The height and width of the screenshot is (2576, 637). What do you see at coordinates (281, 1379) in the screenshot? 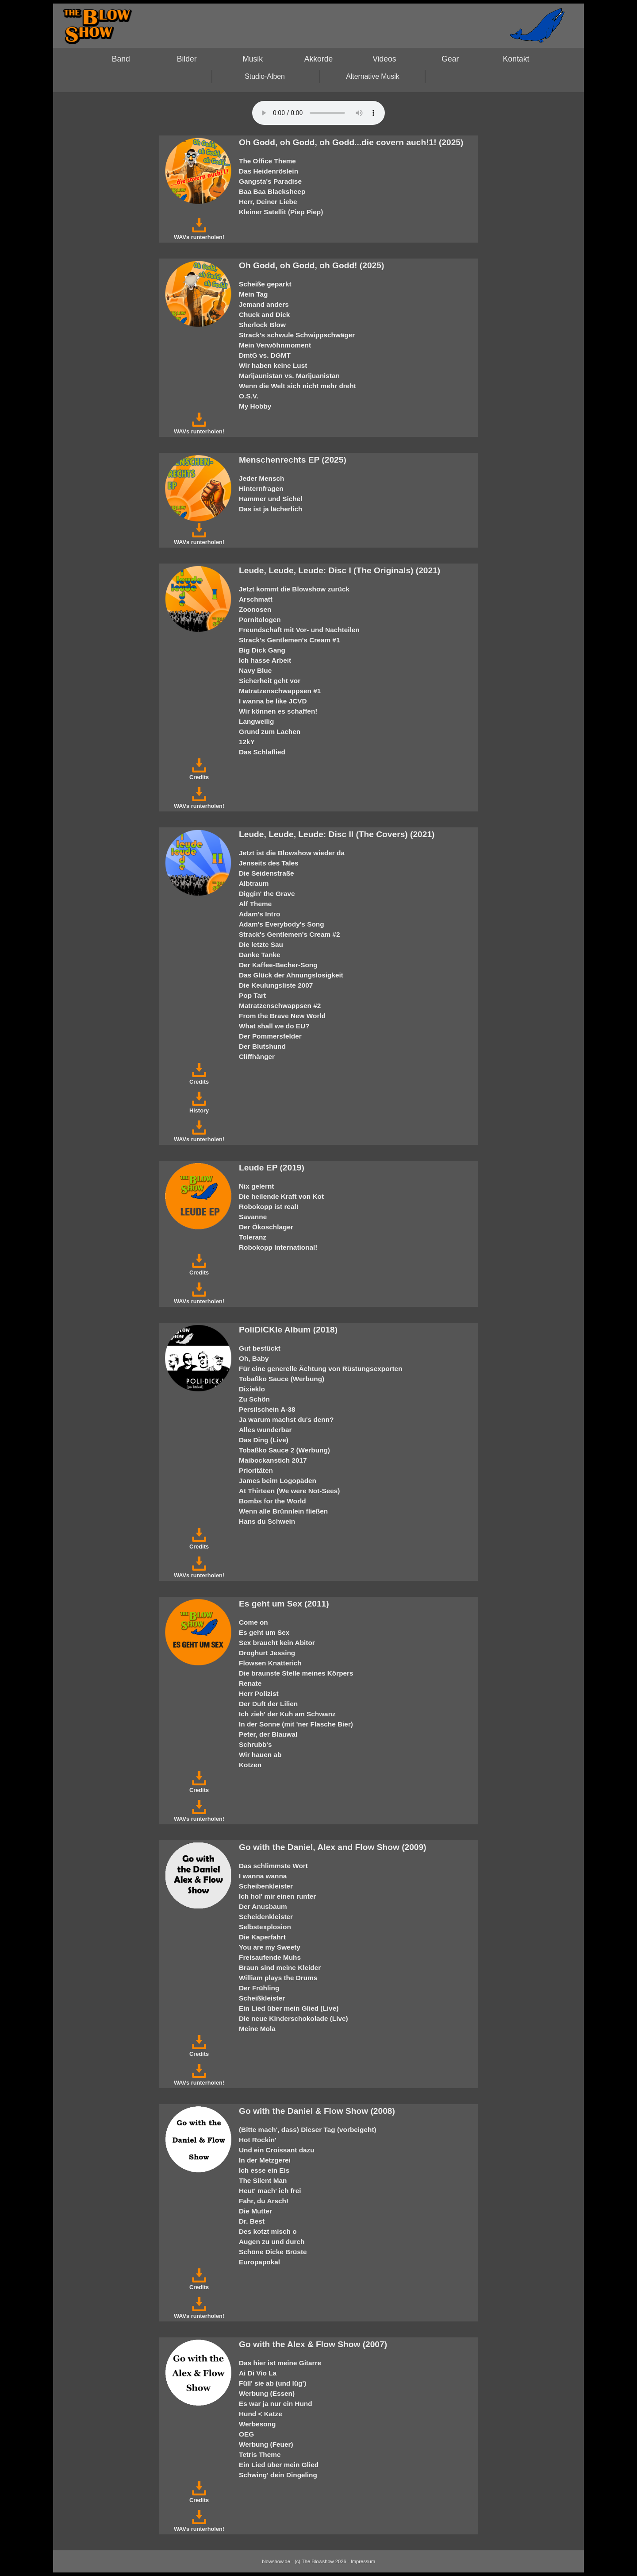
I see `Tobaßko Sauce (Werbung)` at bounding box center [281, 1379].